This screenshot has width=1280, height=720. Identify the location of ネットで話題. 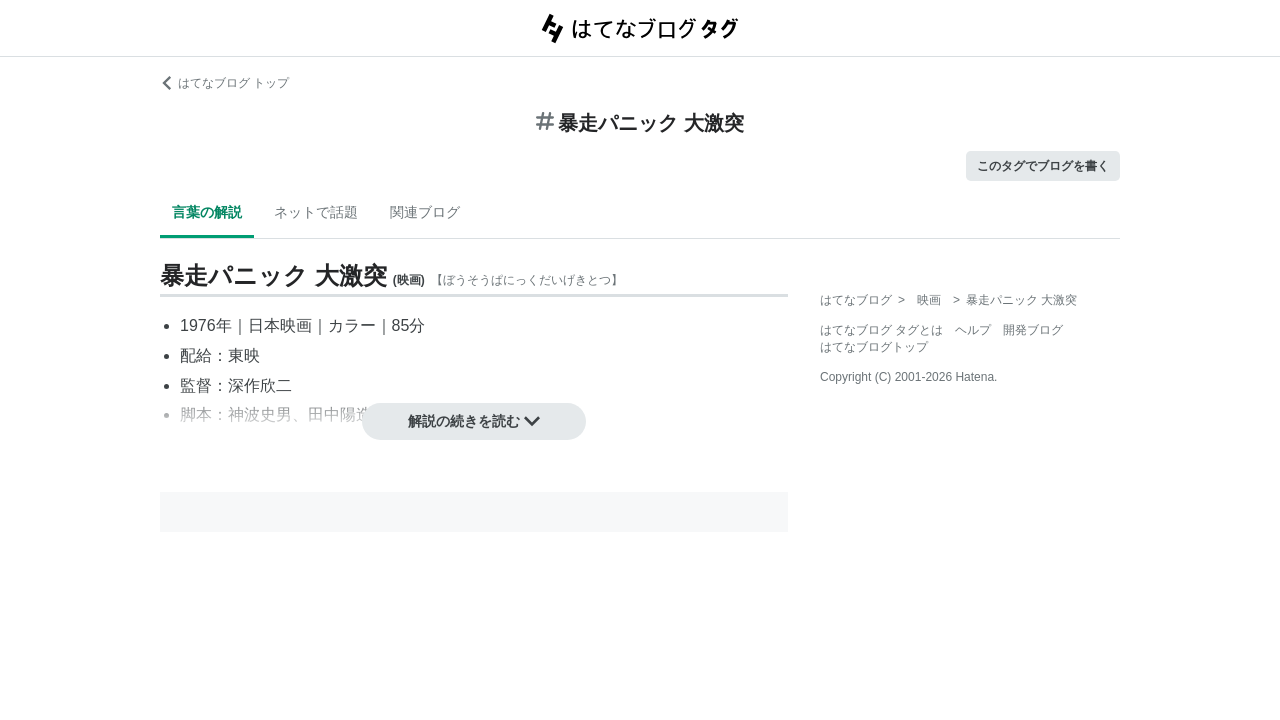
(316, 212).